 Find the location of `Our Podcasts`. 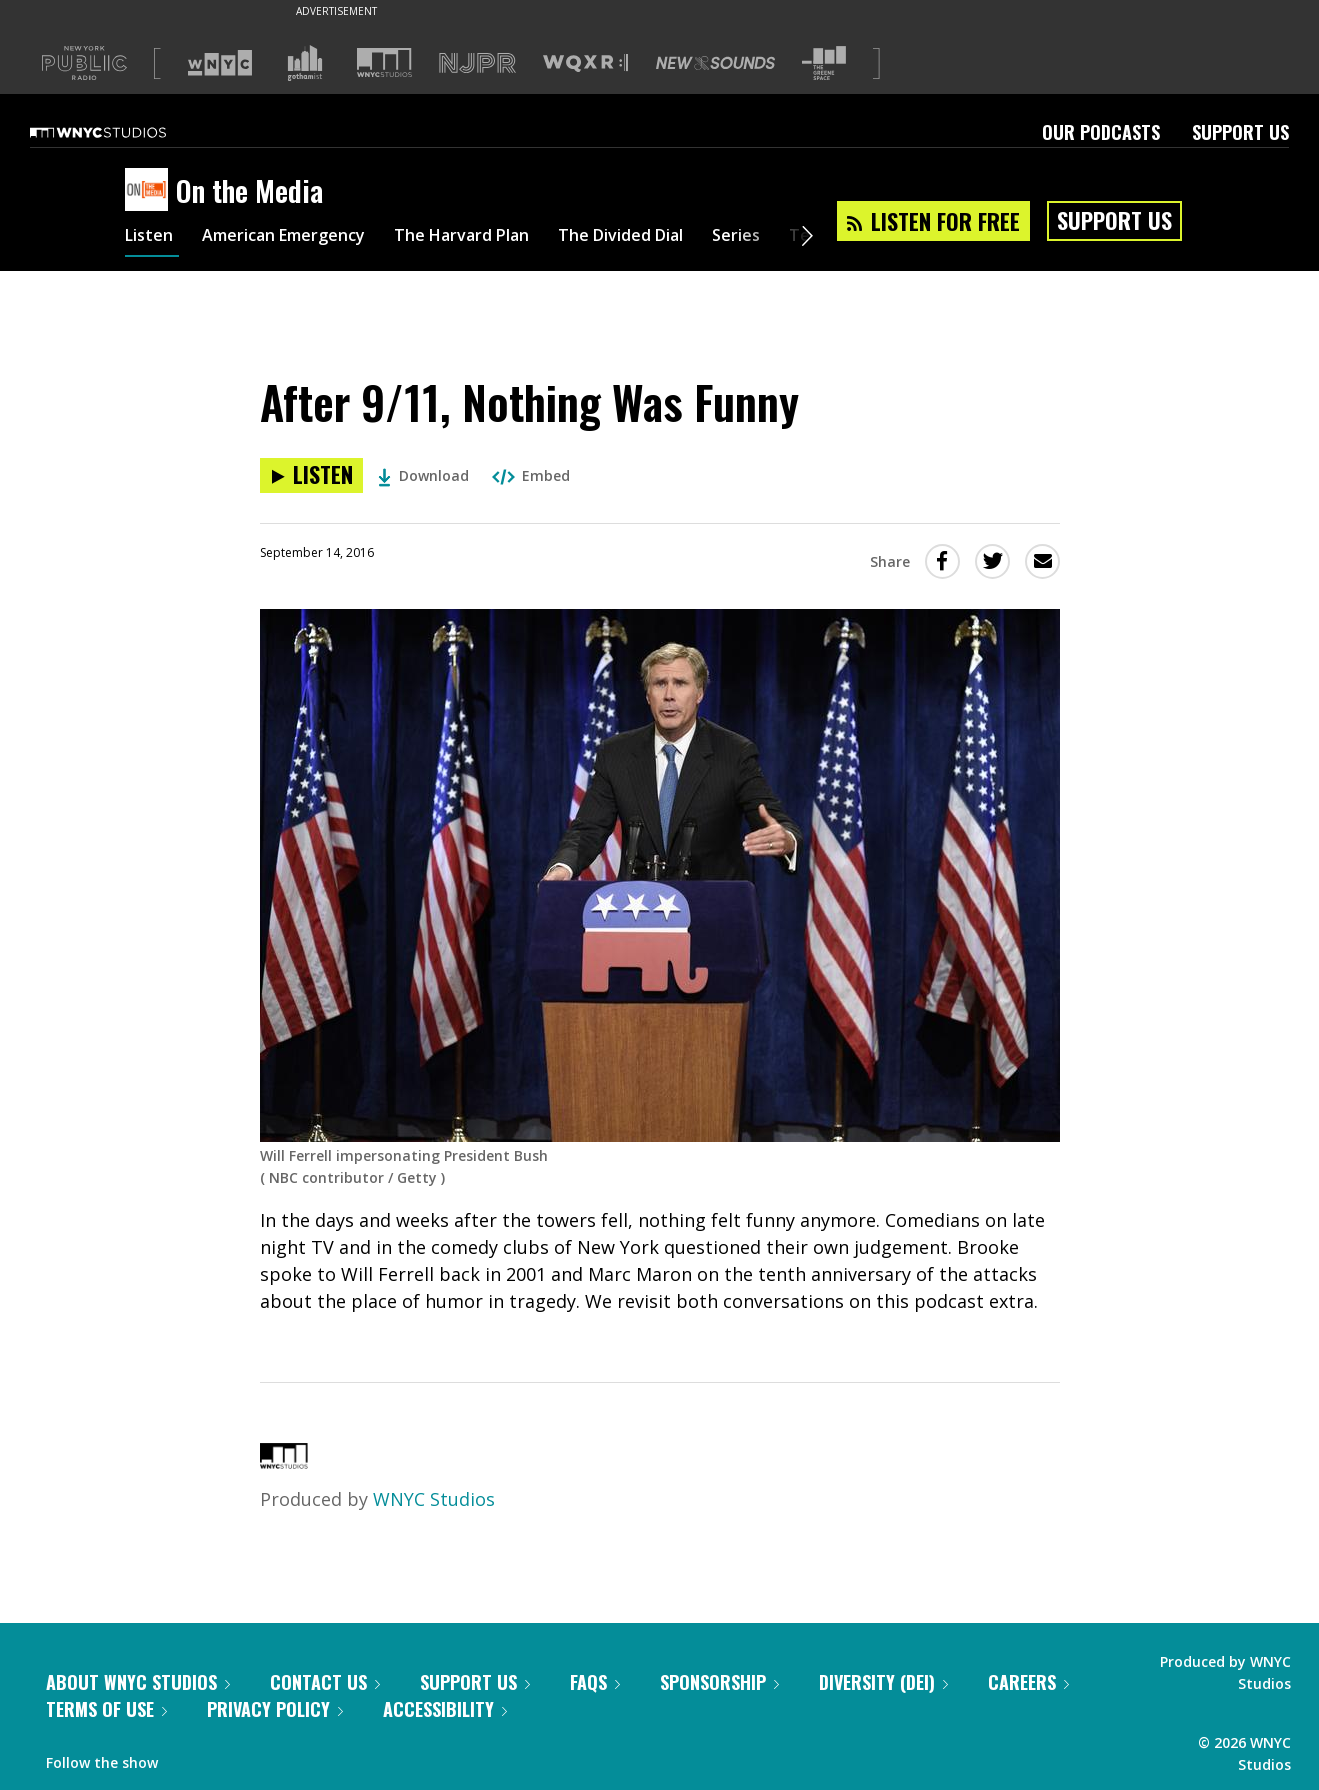

Our Podcasts is located at coordinates (1101, 132).